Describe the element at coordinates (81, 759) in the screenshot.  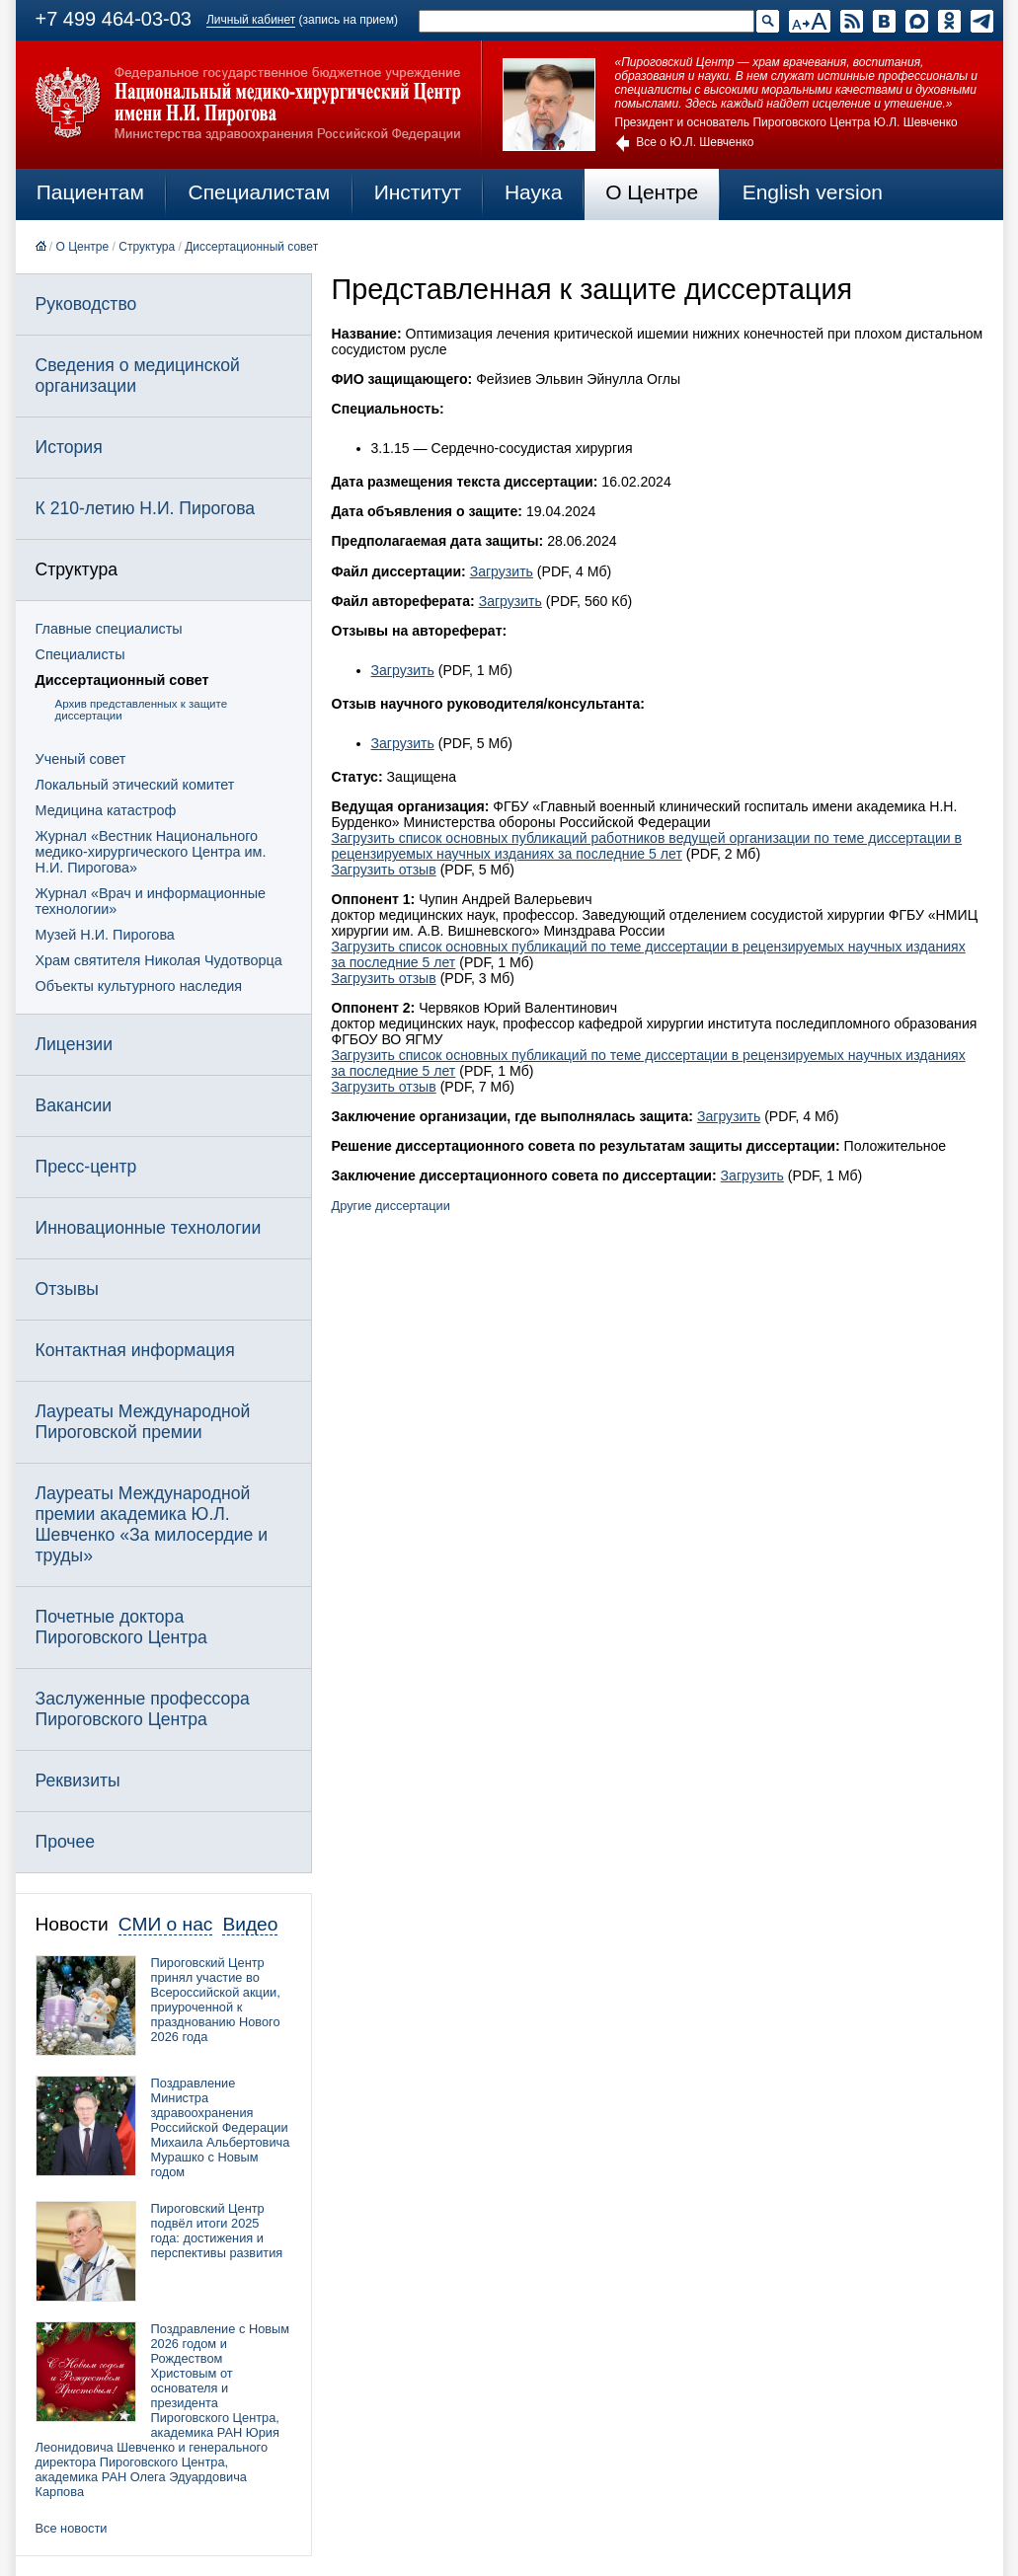
I see `Ученый совет` at that location.